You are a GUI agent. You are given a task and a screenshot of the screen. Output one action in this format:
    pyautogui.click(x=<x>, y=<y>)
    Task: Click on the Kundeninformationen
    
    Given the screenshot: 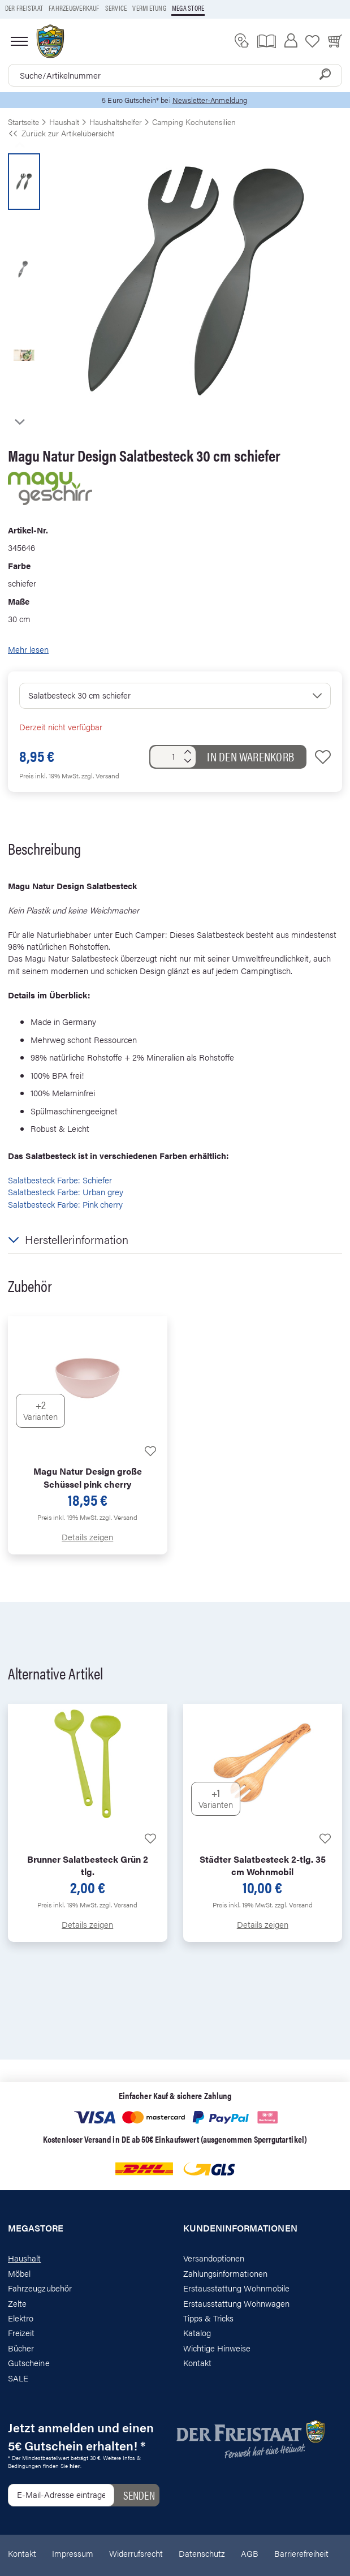 What is the action you would take?
    pyautogui.click(x=240, y=2228)
    